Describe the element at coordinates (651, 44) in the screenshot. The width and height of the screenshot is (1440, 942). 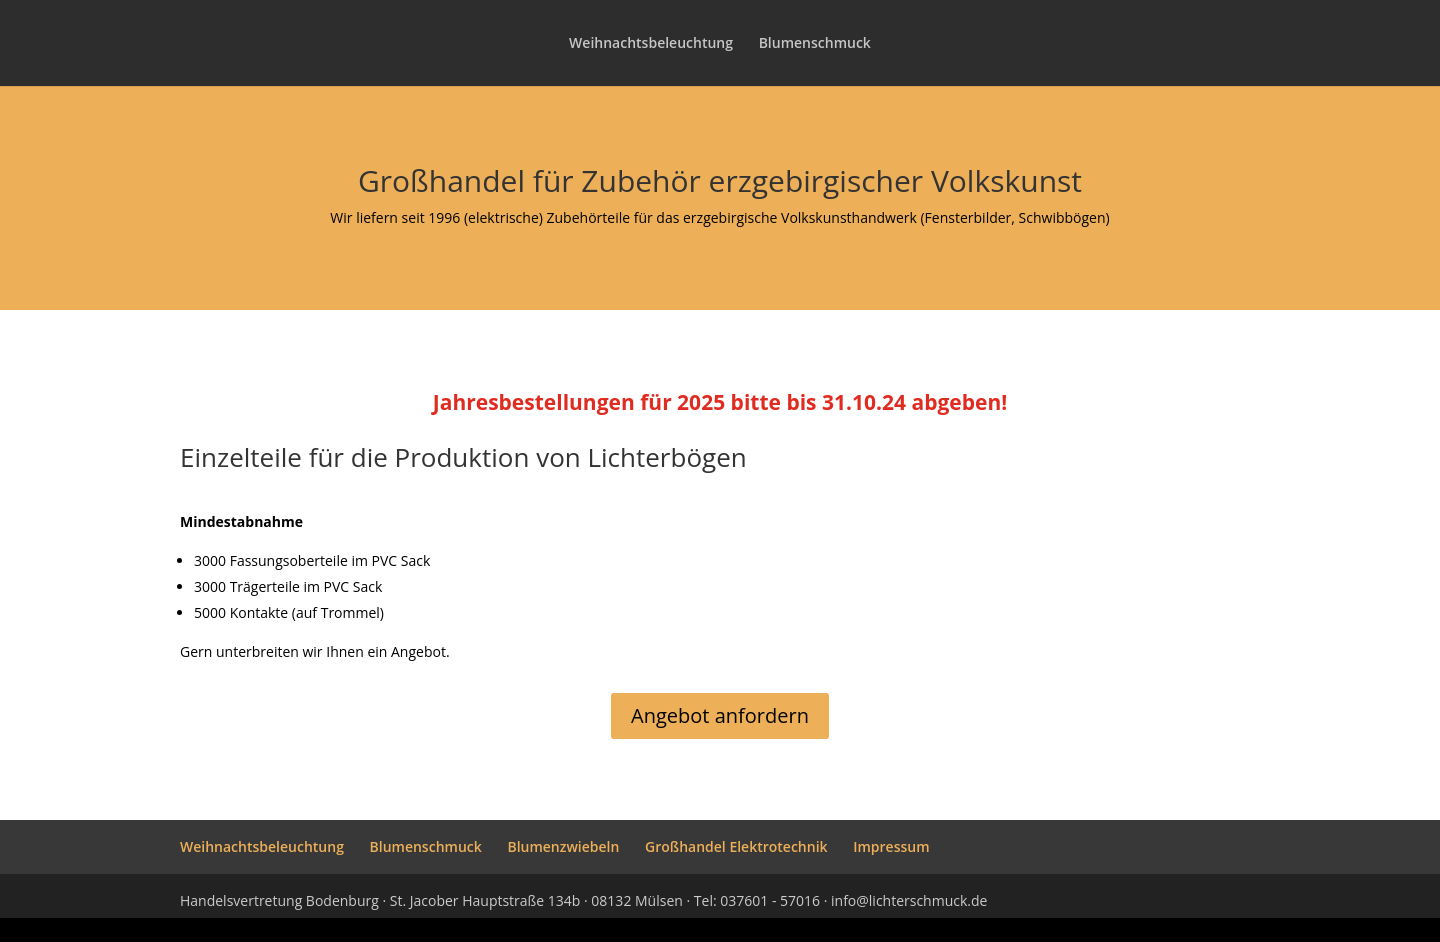
I see `Weihnachtsbeleuchtung` at that location.